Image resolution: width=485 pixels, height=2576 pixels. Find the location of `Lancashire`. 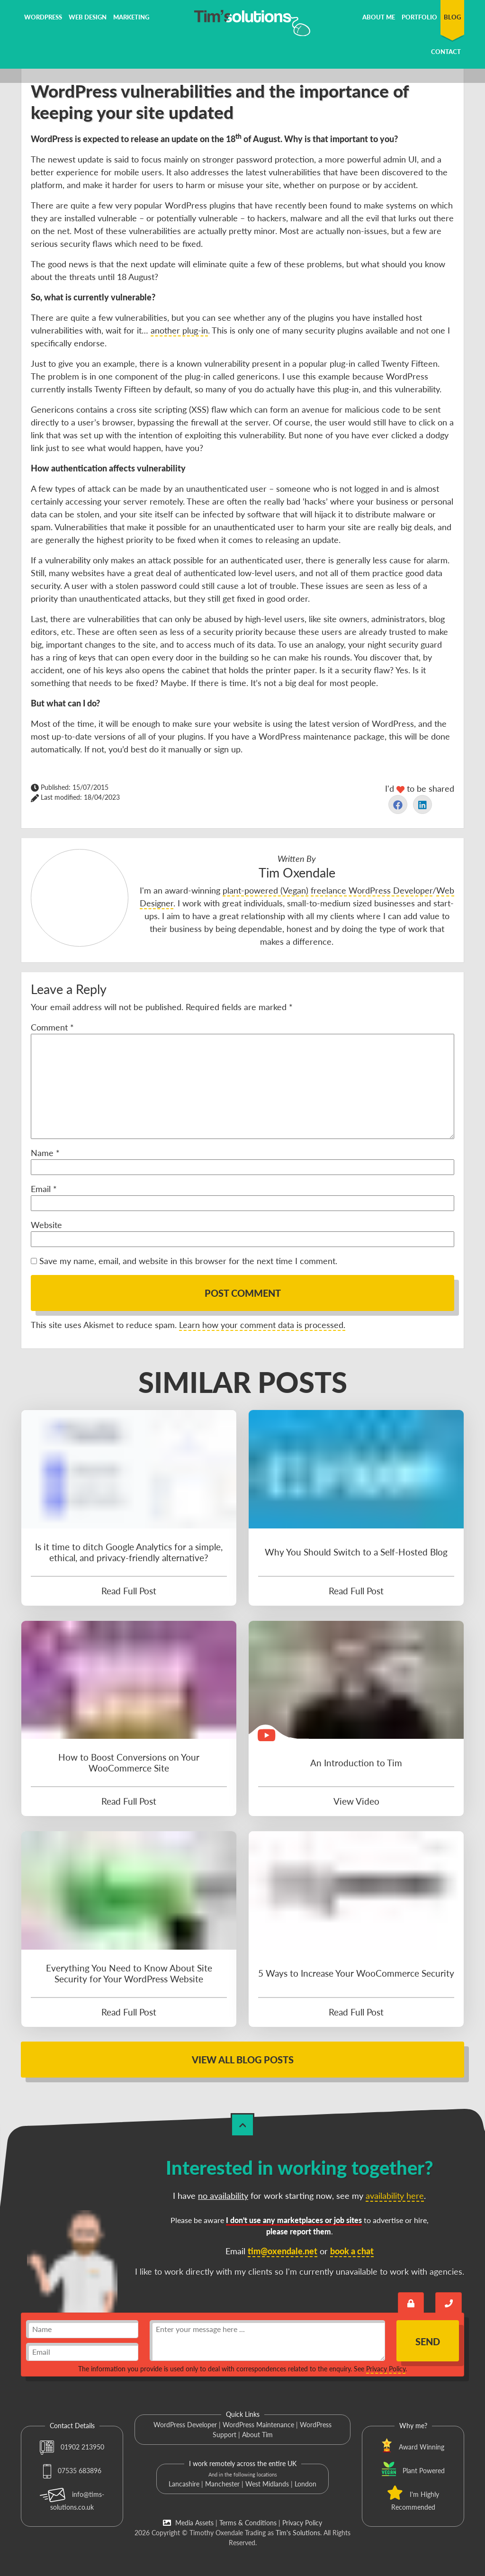

Lancashire is located at coordinates (184, 2484).